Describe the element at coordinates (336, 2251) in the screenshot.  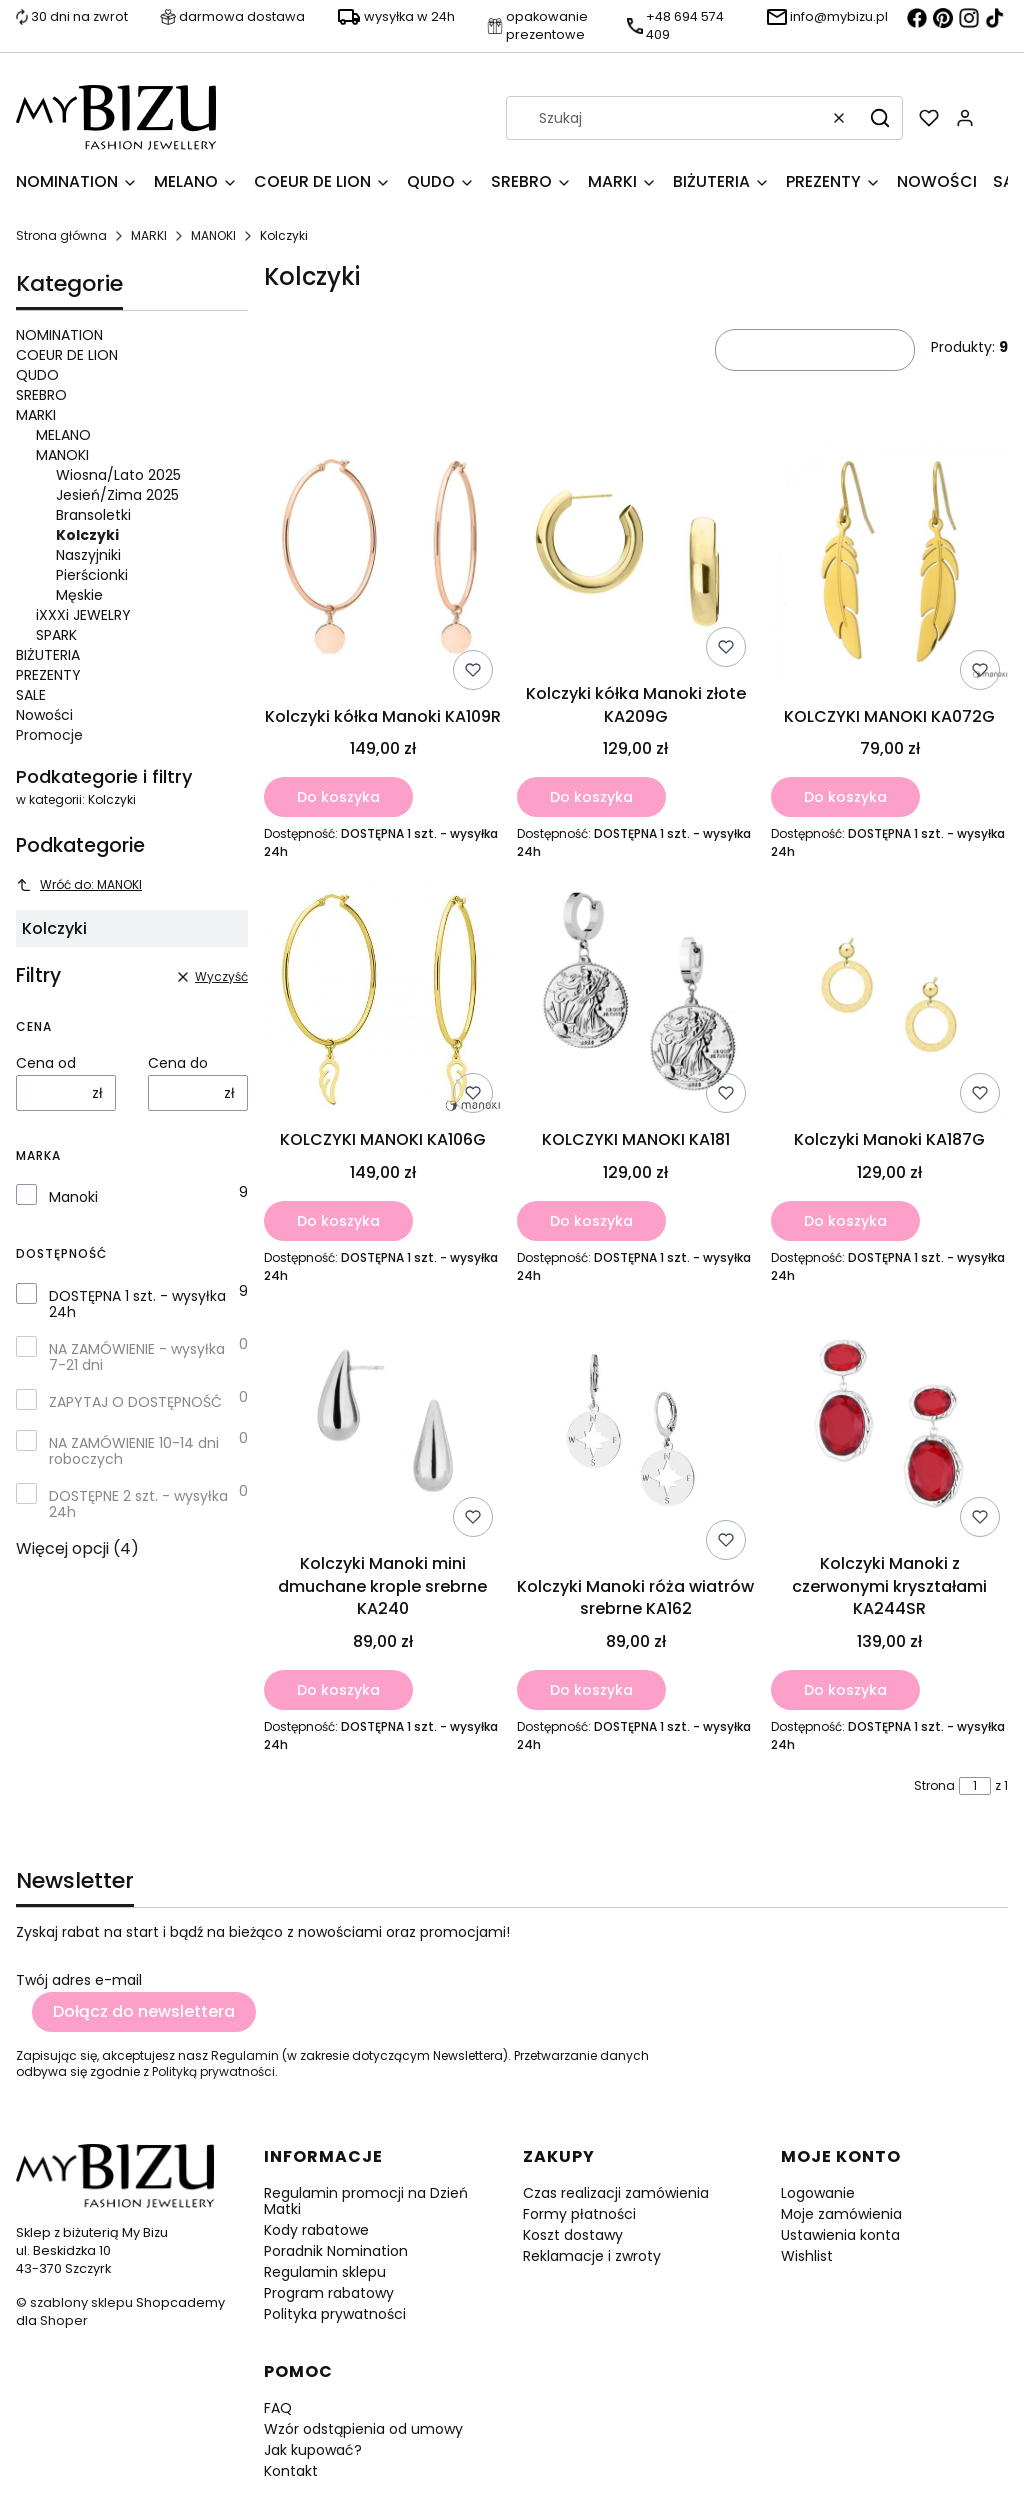
I see `Poradnik Nomination` at that location.